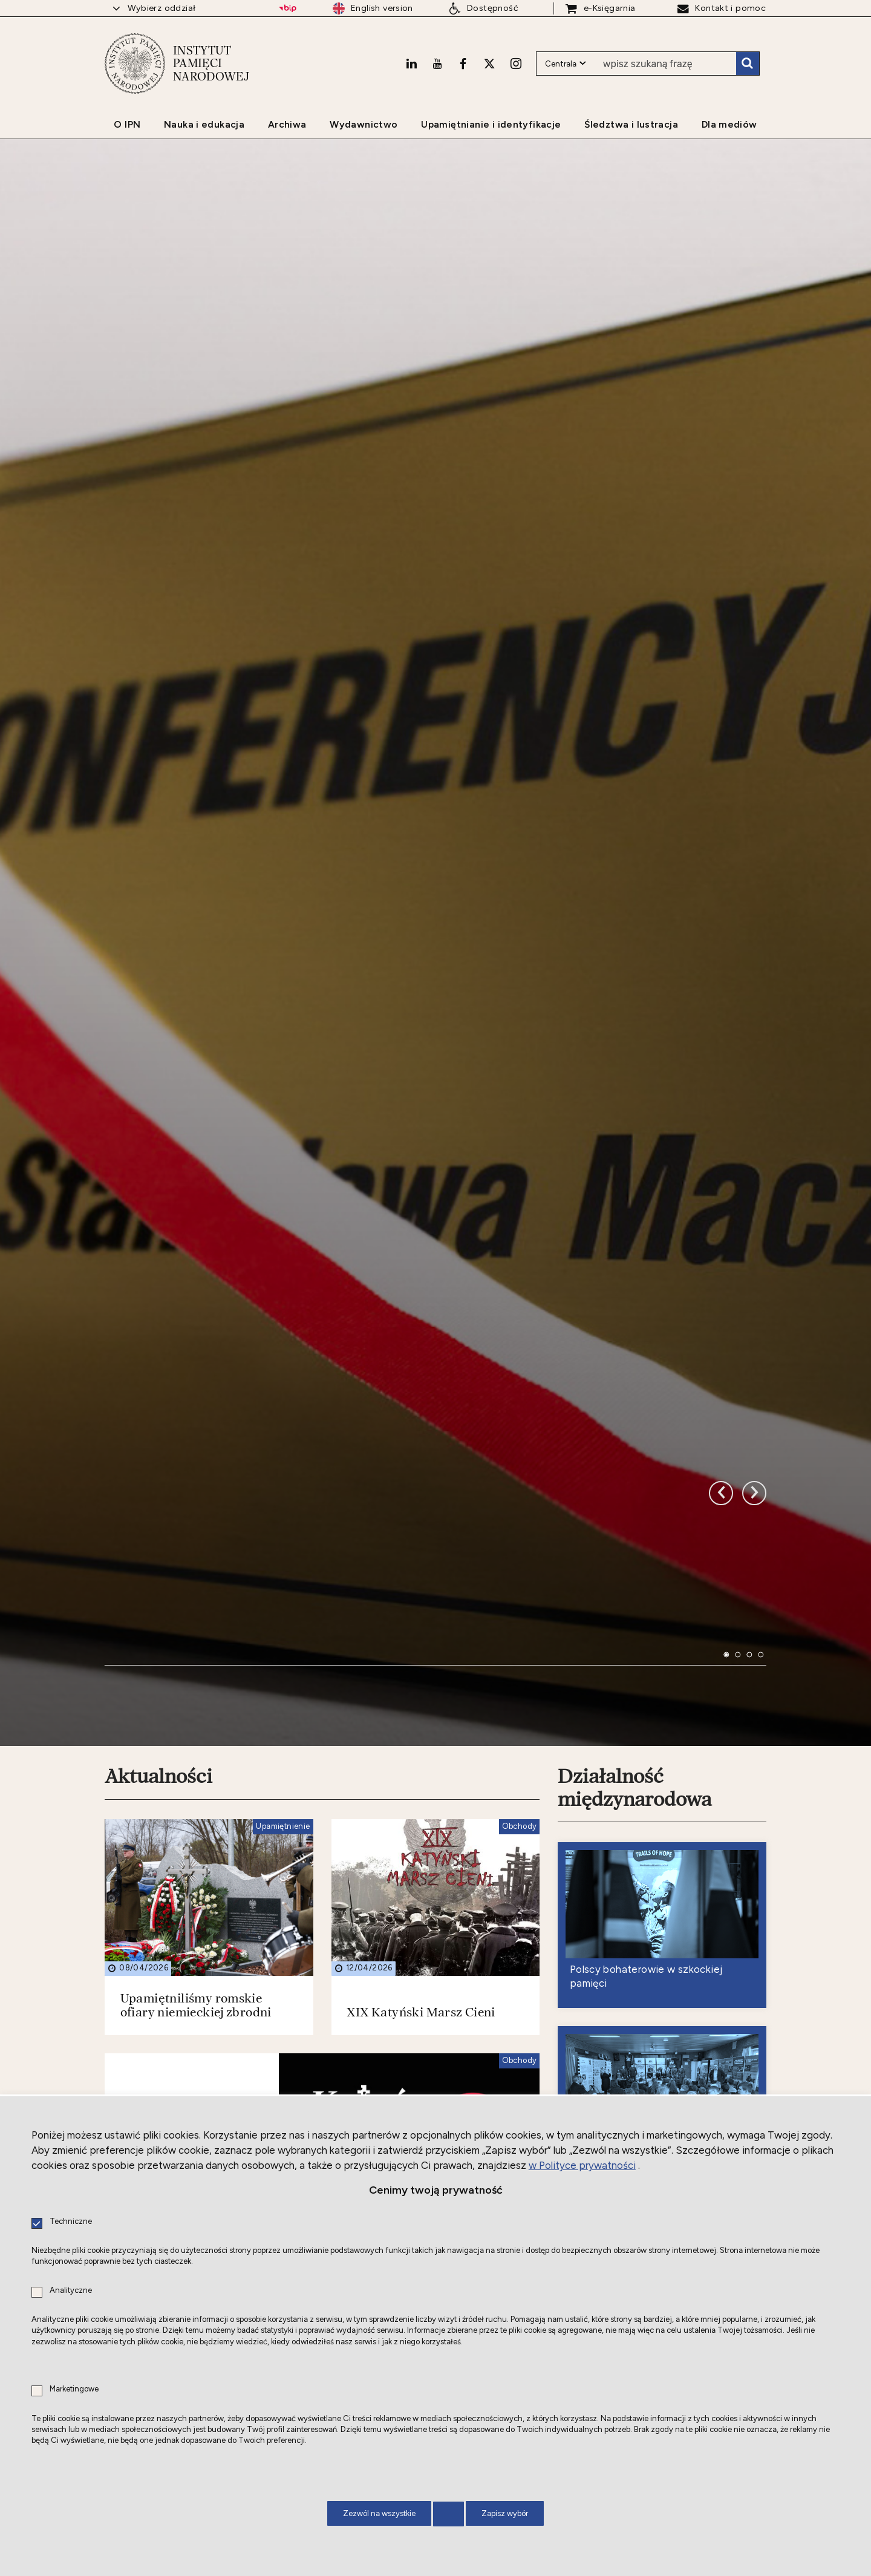  Describe the element at coordinates (437, 63) in the screenshot. I see `[Youtube. Uwaga. Ten link otwiera nowe okno.]` at that location.